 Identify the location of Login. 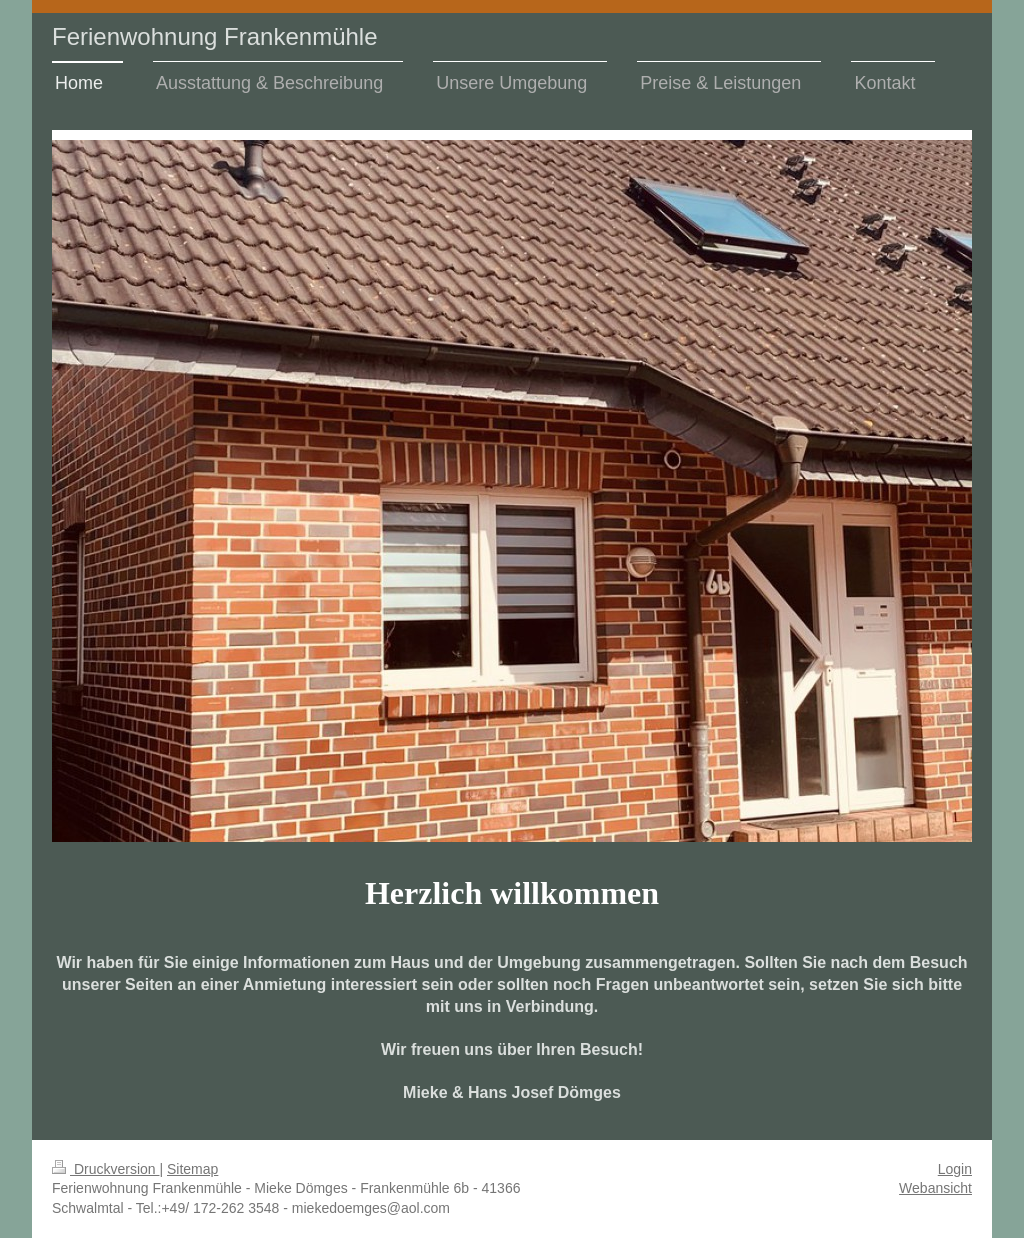
(955, 1169).